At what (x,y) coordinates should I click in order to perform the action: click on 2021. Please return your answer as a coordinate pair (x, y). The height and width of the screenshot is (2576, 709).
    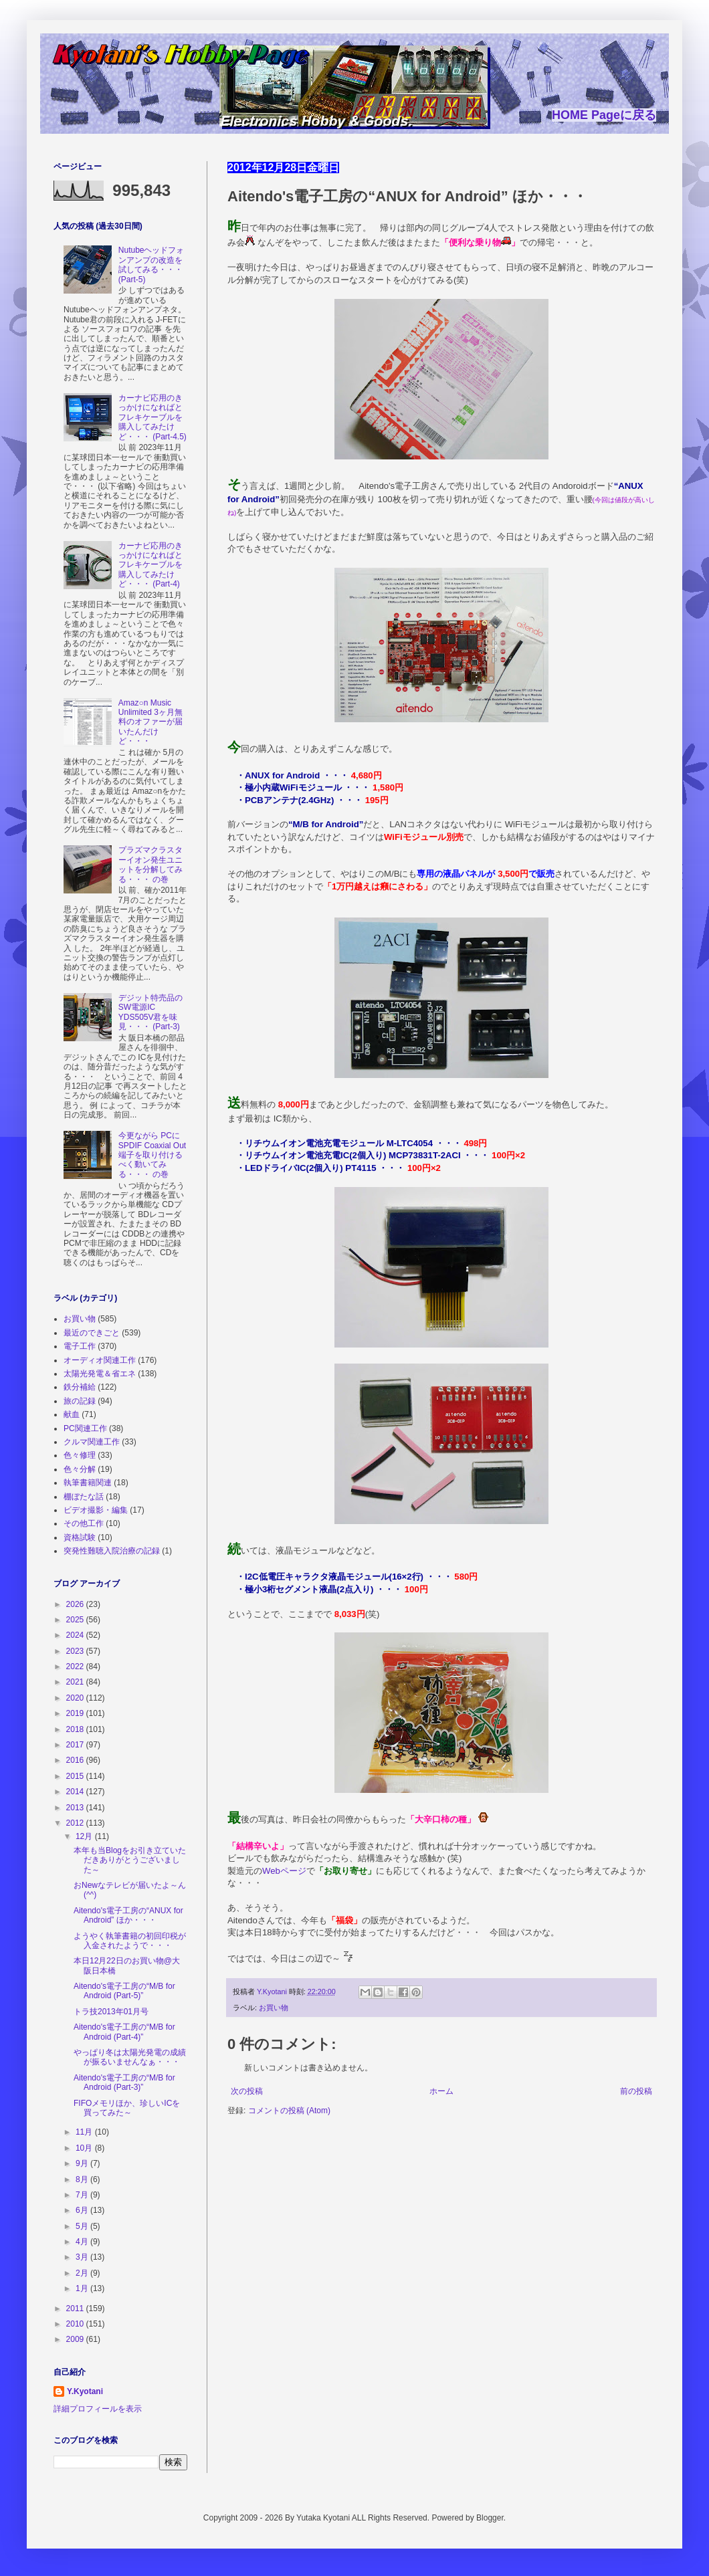
    Looking at the image, I should click on (76, 1682).